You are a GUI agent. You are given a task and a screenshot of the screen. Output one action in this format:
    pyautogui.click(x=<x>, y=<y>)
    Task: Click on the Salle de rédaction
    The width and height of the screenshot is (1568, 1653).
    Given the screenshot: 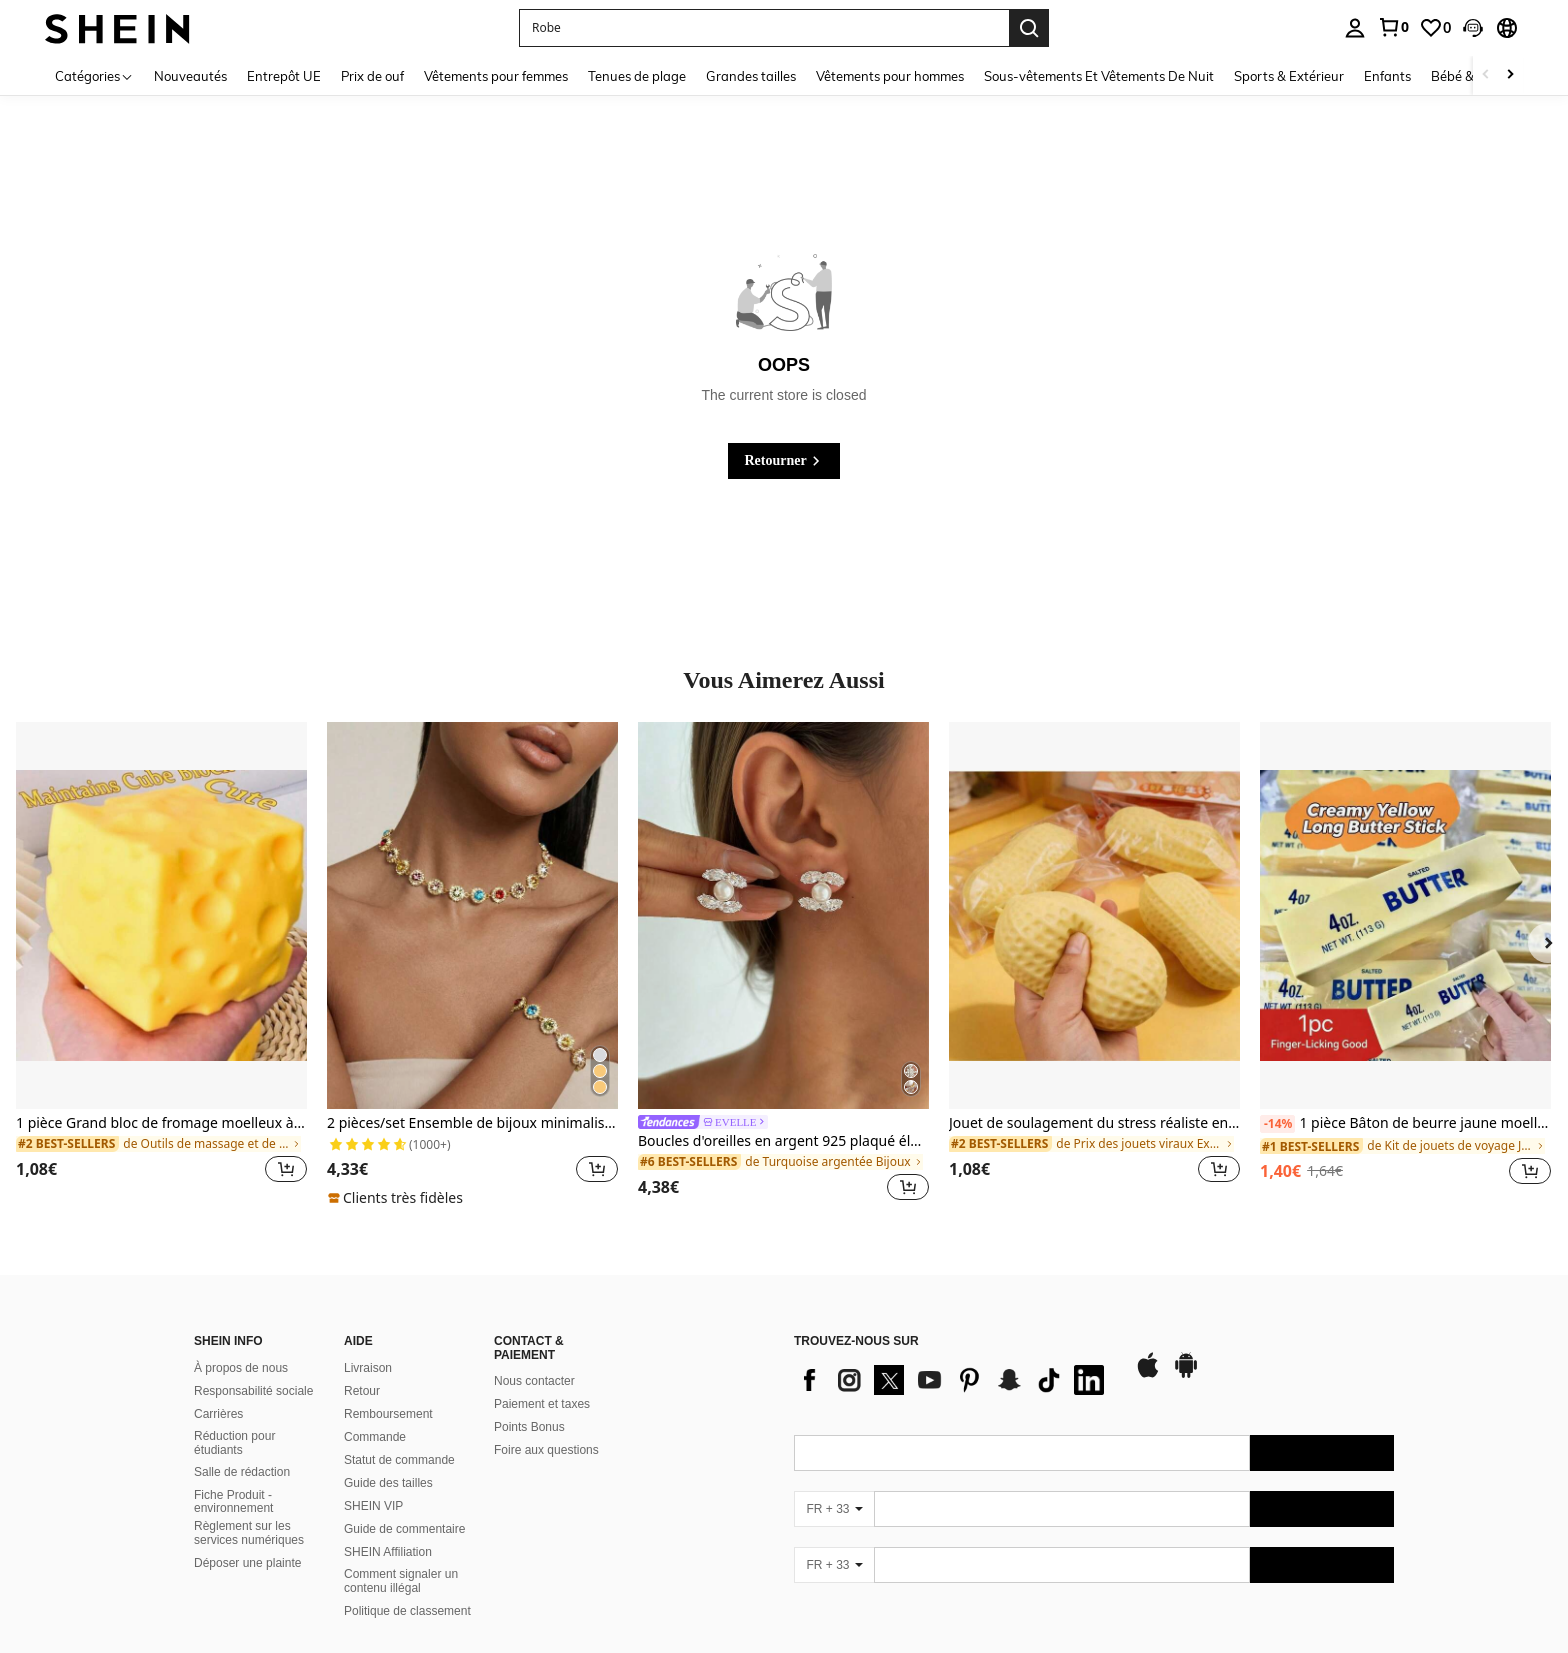 What is the action you would take?
    pyautogui.click(x=242, y=1472)
    